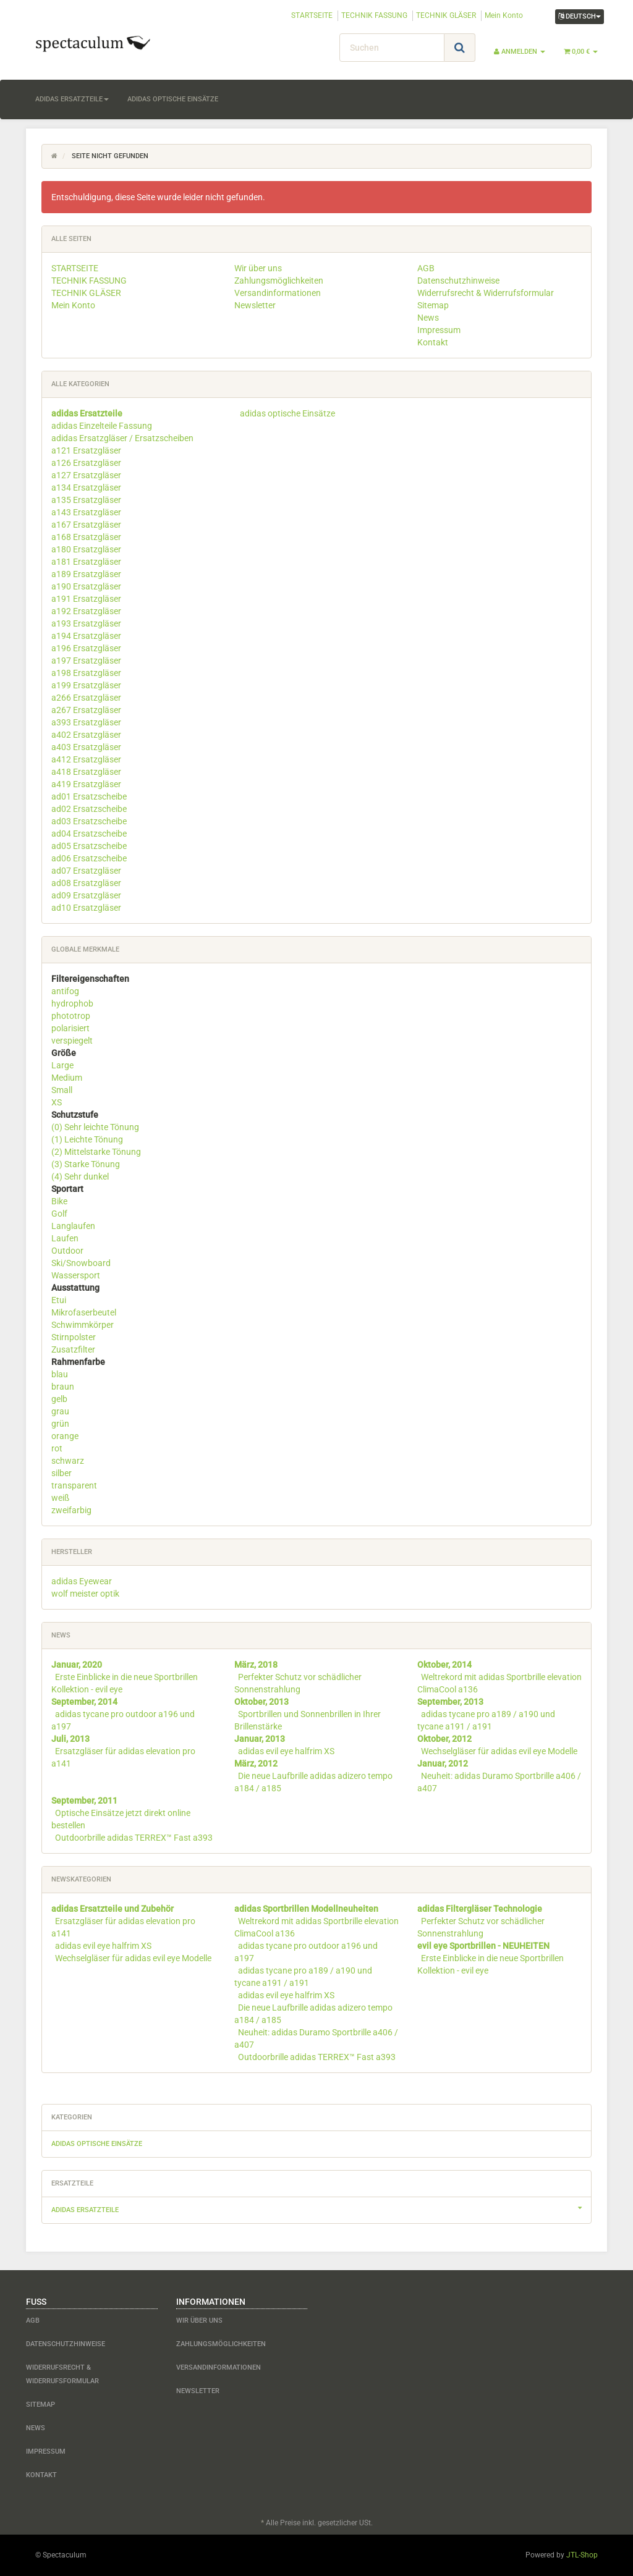 This screenshot has height=2576, width=633. What do you see at coordinates (499, 1751) in the screenshot?
I see `Wechselgläser für adidas evil eye Modelle` at bounding box center [499, 1751].